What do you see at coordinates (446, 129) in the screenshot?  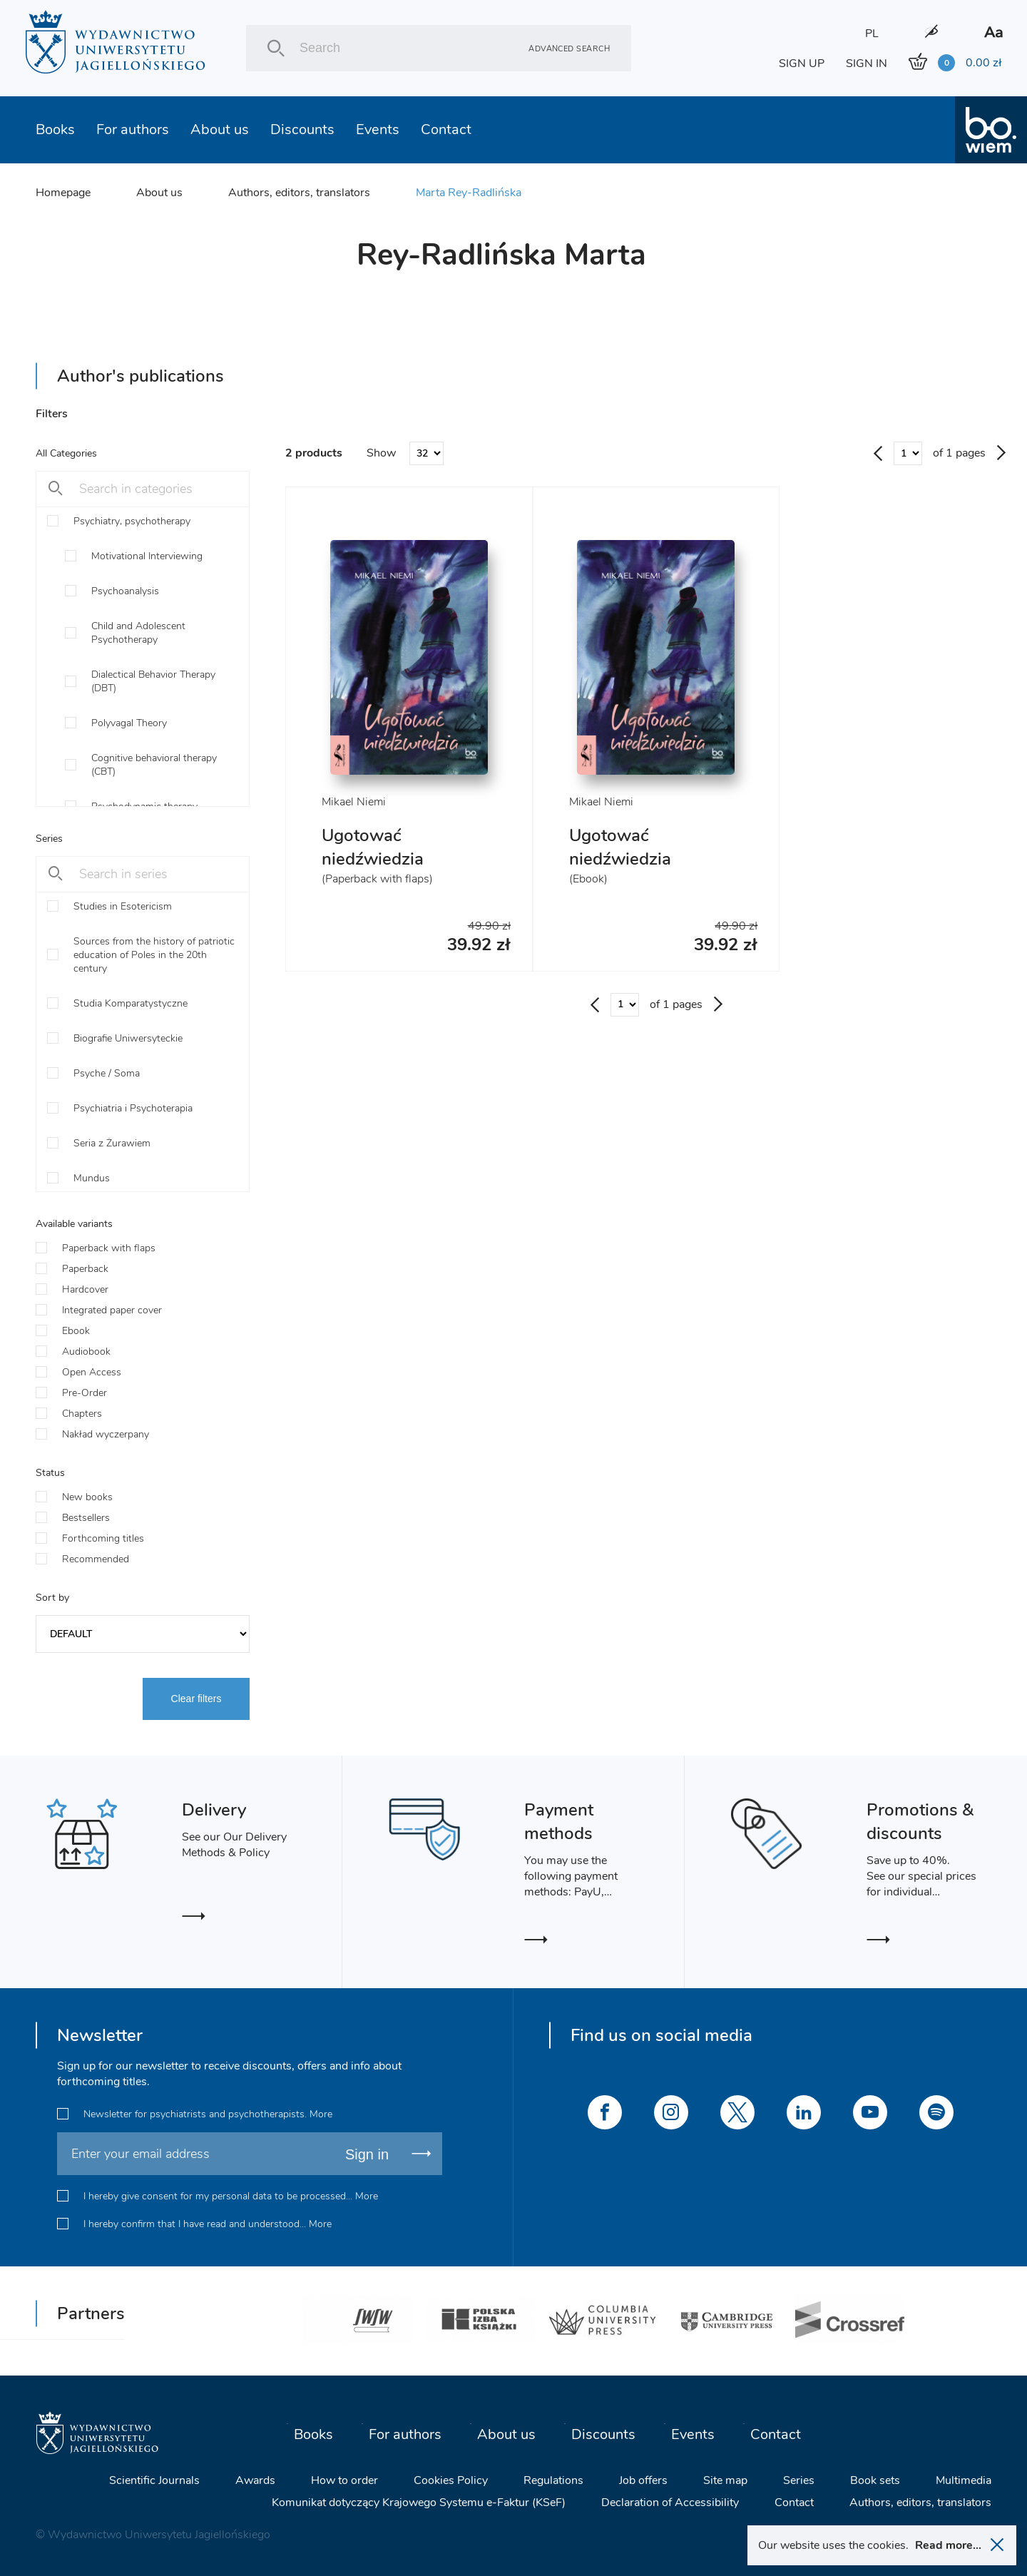 I see `Contact` at bounding box center [446, 129].